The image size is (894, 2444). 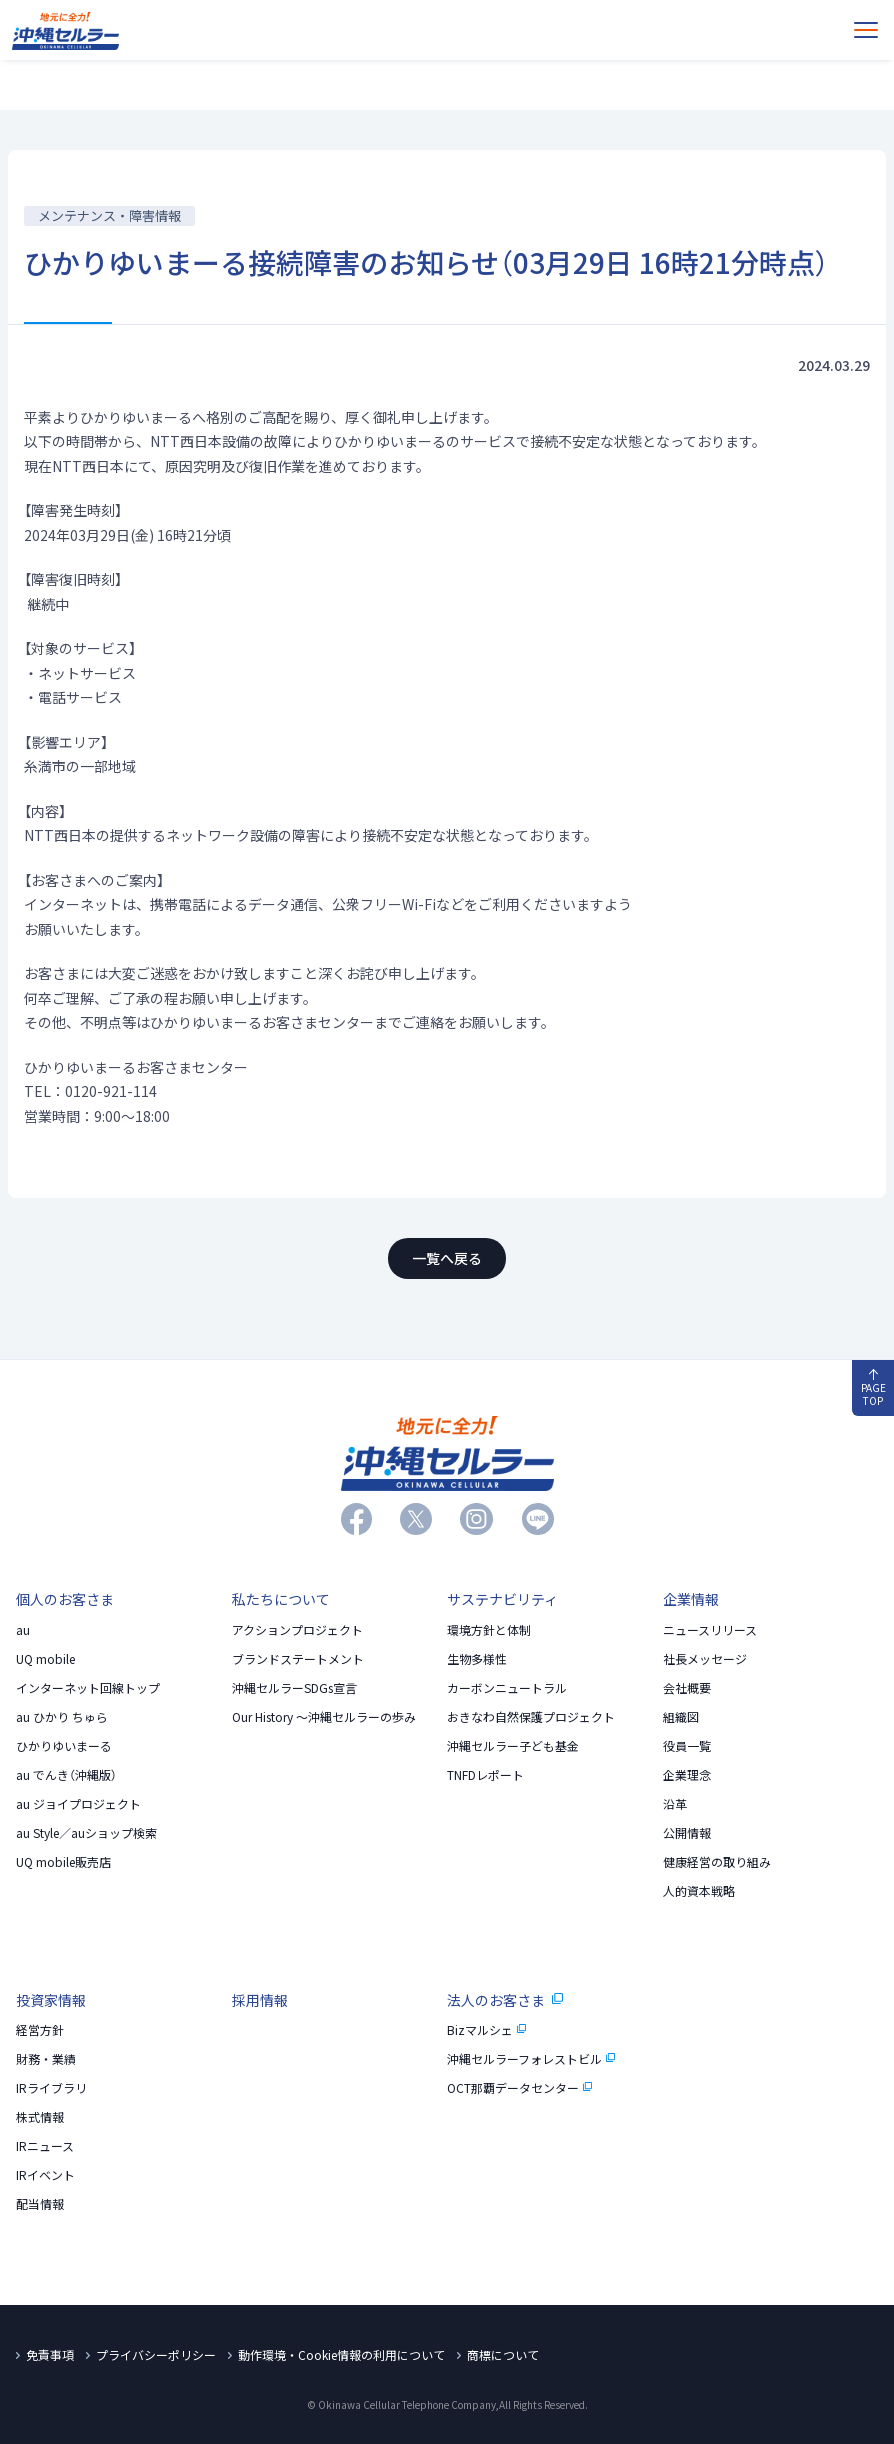 I want to click on 商標について, so click(x=503, y=2355).